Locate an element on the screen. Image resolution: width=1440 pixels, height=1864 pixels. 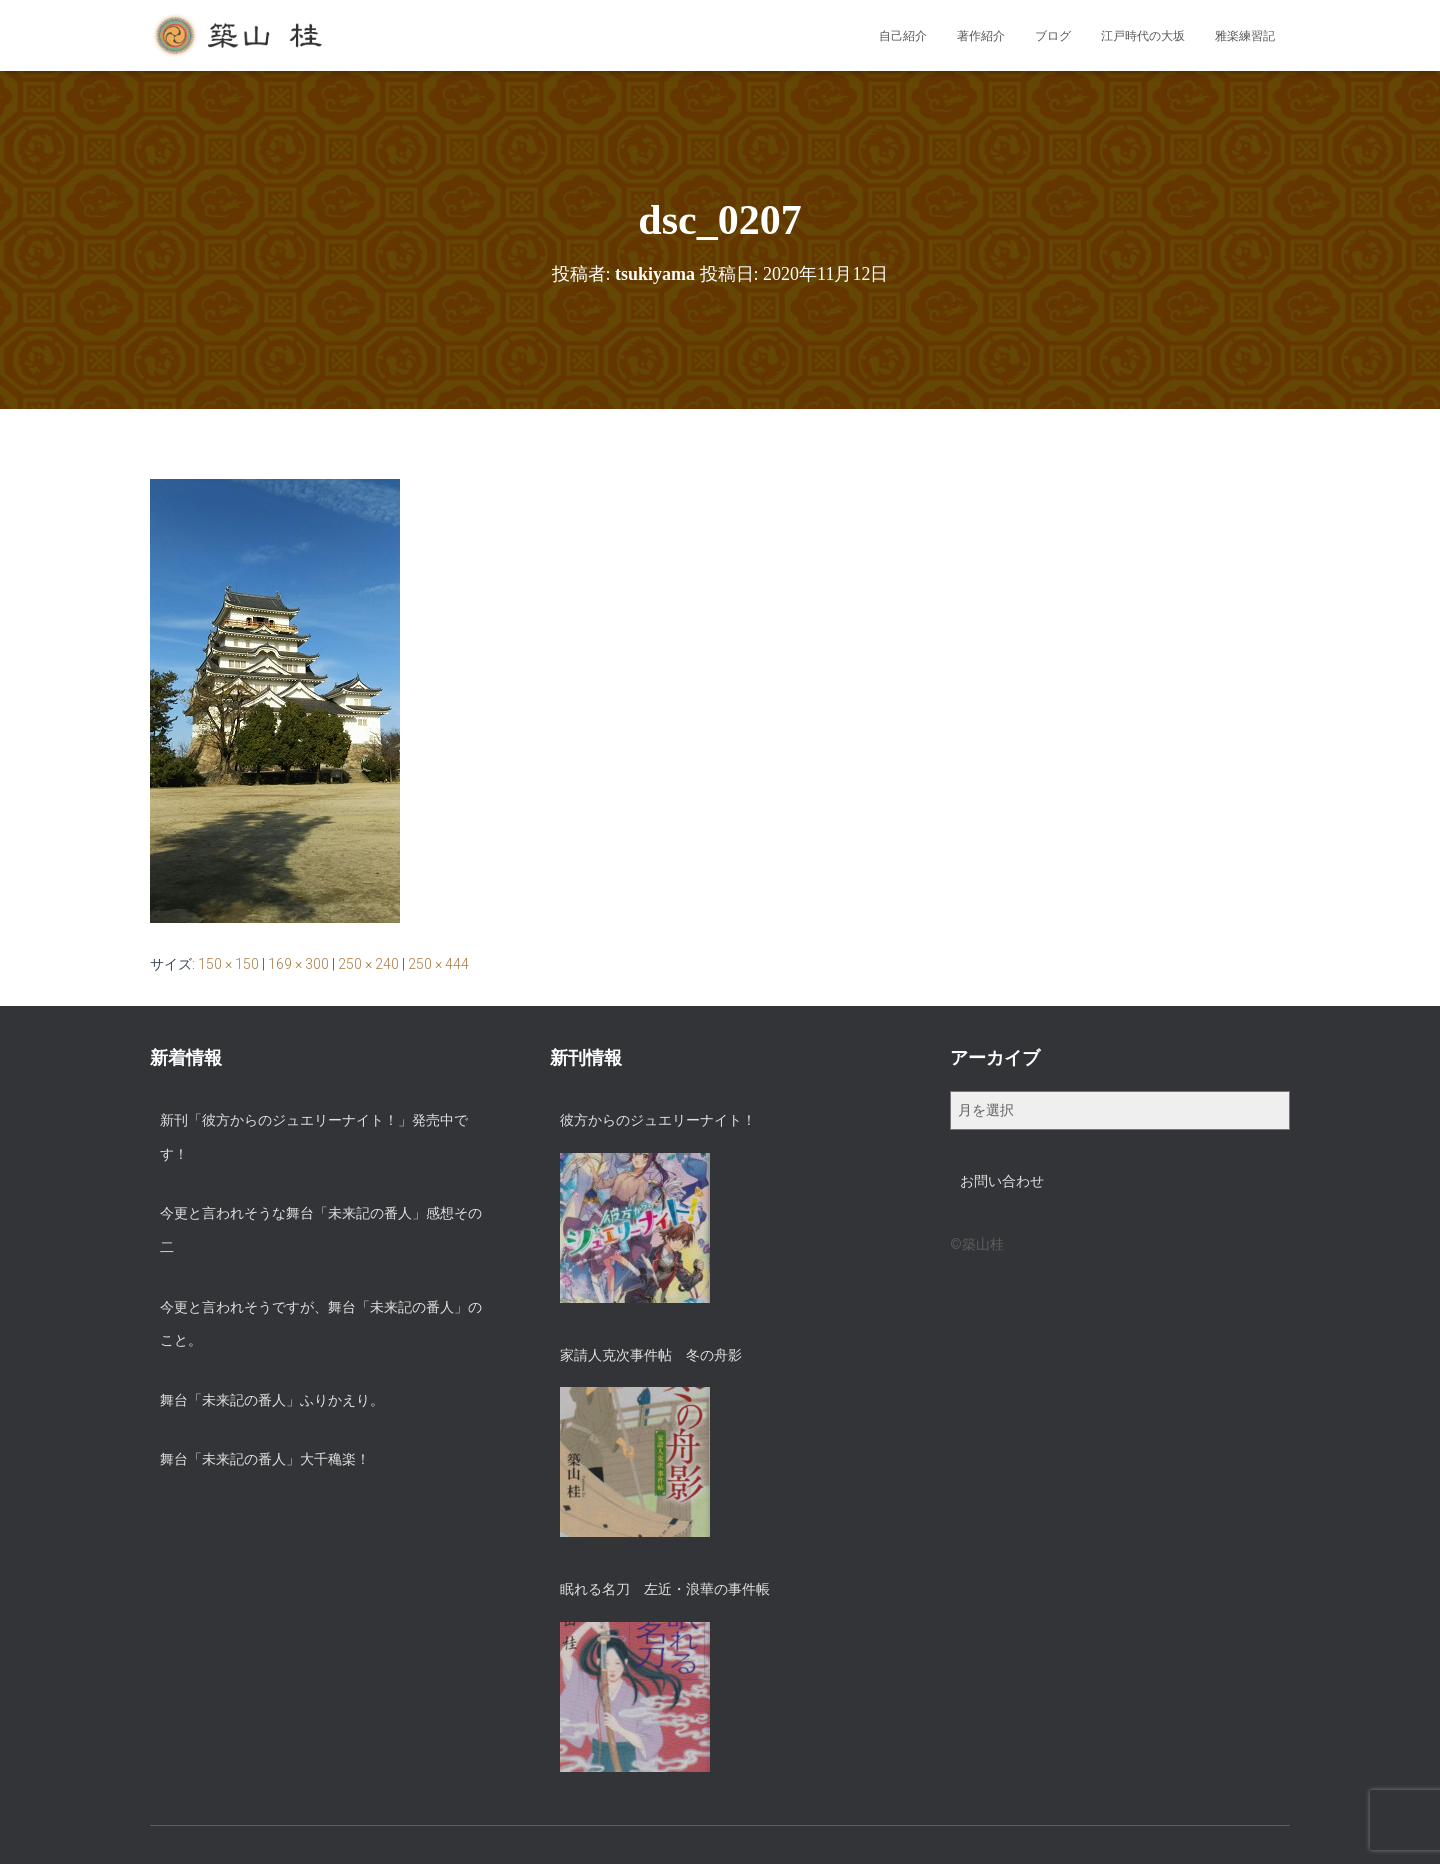
舞台「未来記の番人」ふりかえり。 is located at coordinates (272, 1400).